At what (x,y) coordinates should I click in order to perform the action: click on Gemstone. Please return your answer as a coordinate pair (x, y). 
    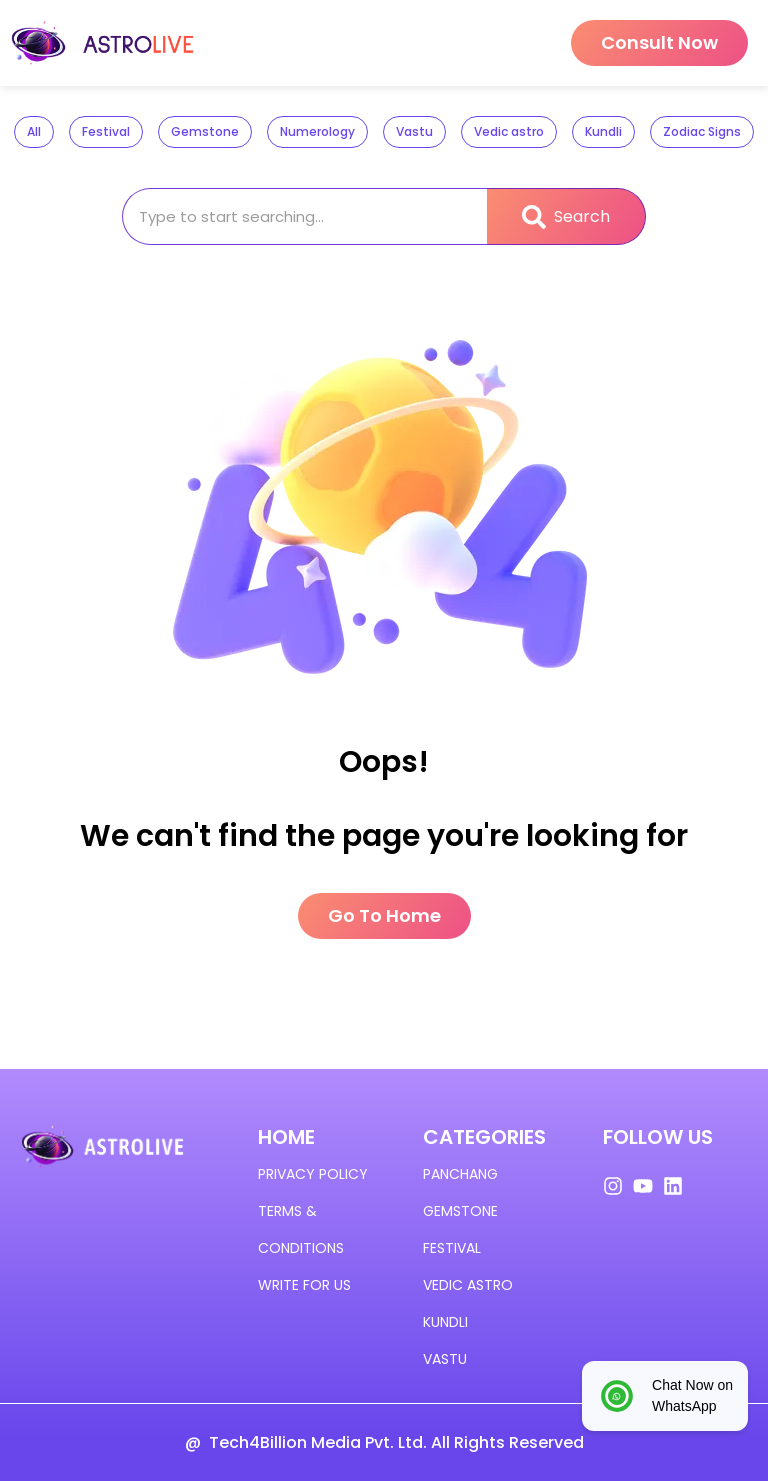
    Looking at the image, I should click on (205, 131).